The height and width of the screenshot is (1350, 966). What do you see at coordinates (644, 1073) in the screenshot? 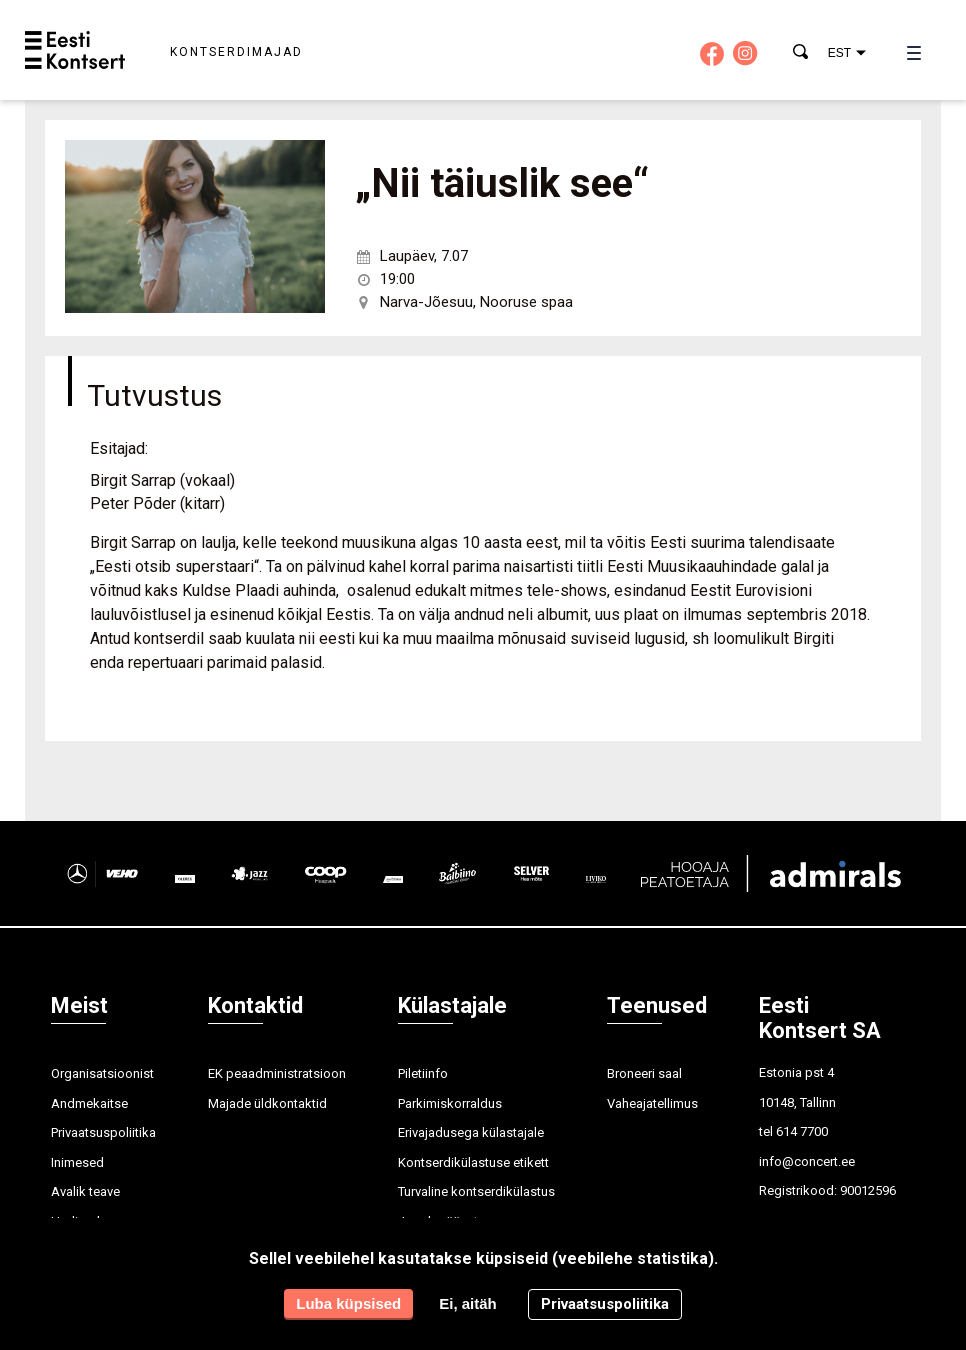
I see `Broneeri saal` at bounding box center [644, 1073].